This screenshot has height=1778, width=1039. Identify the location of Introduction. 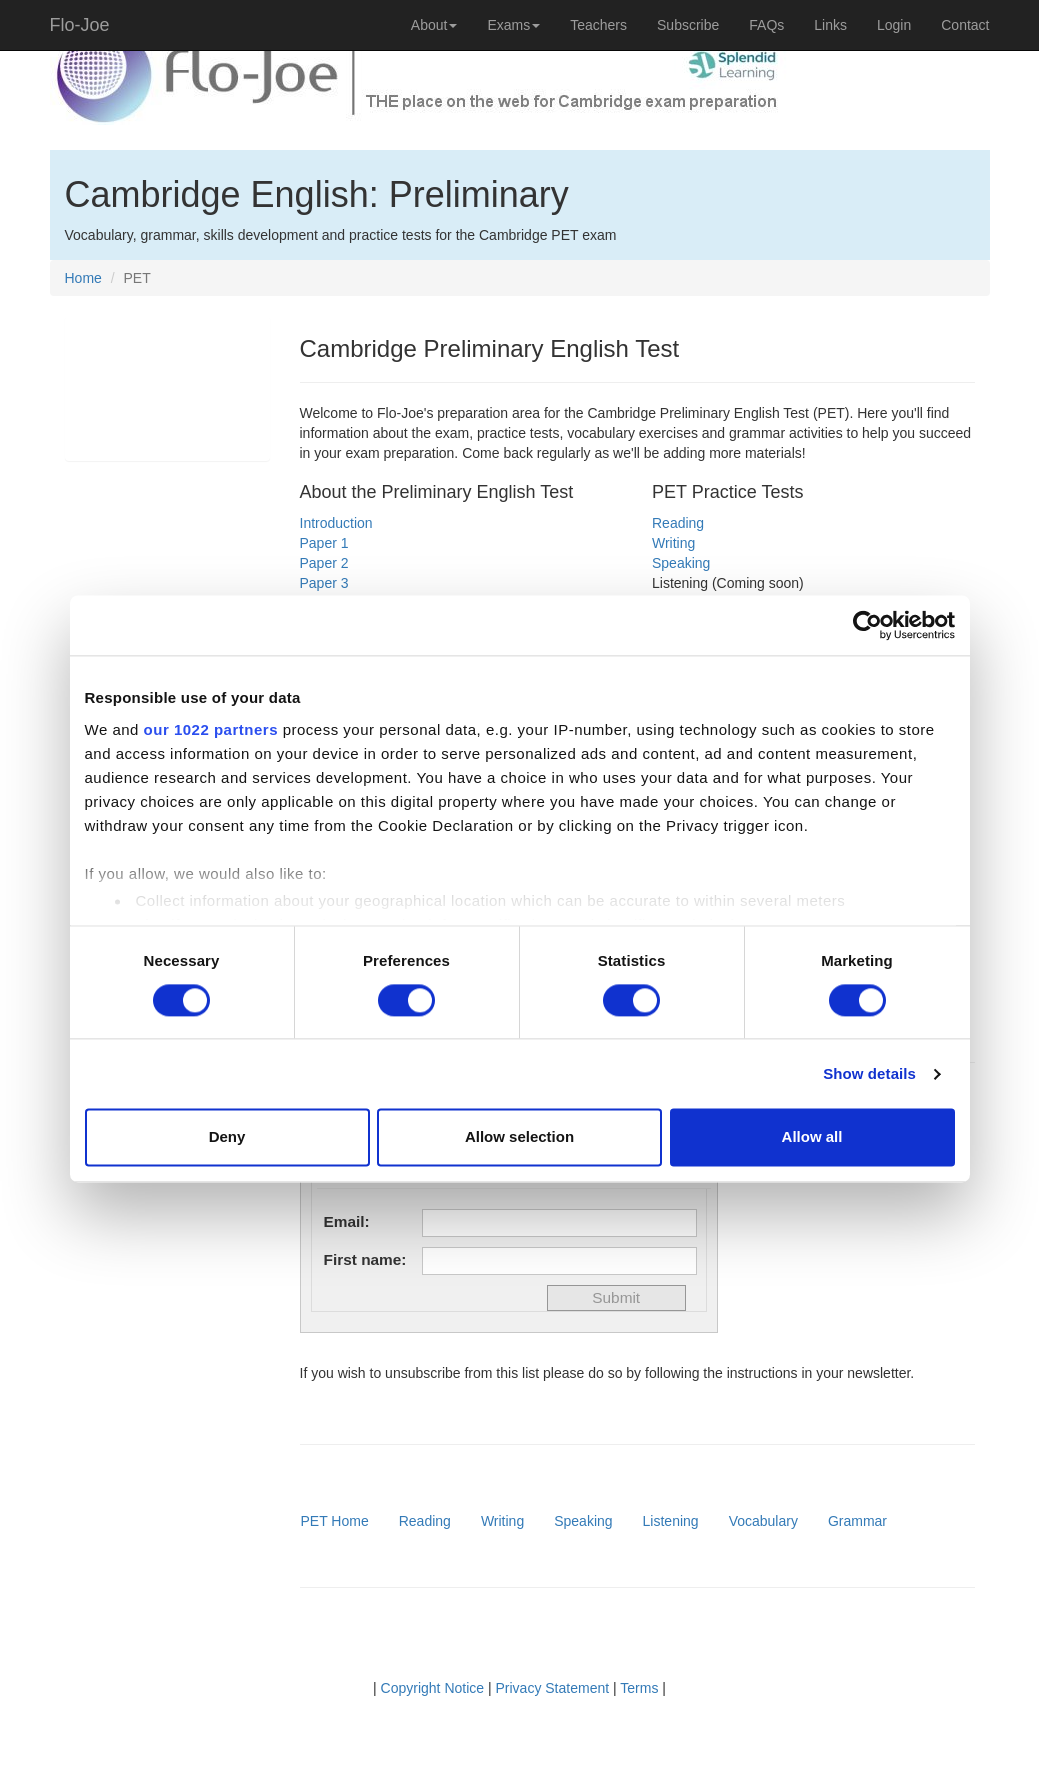
(336, 523).